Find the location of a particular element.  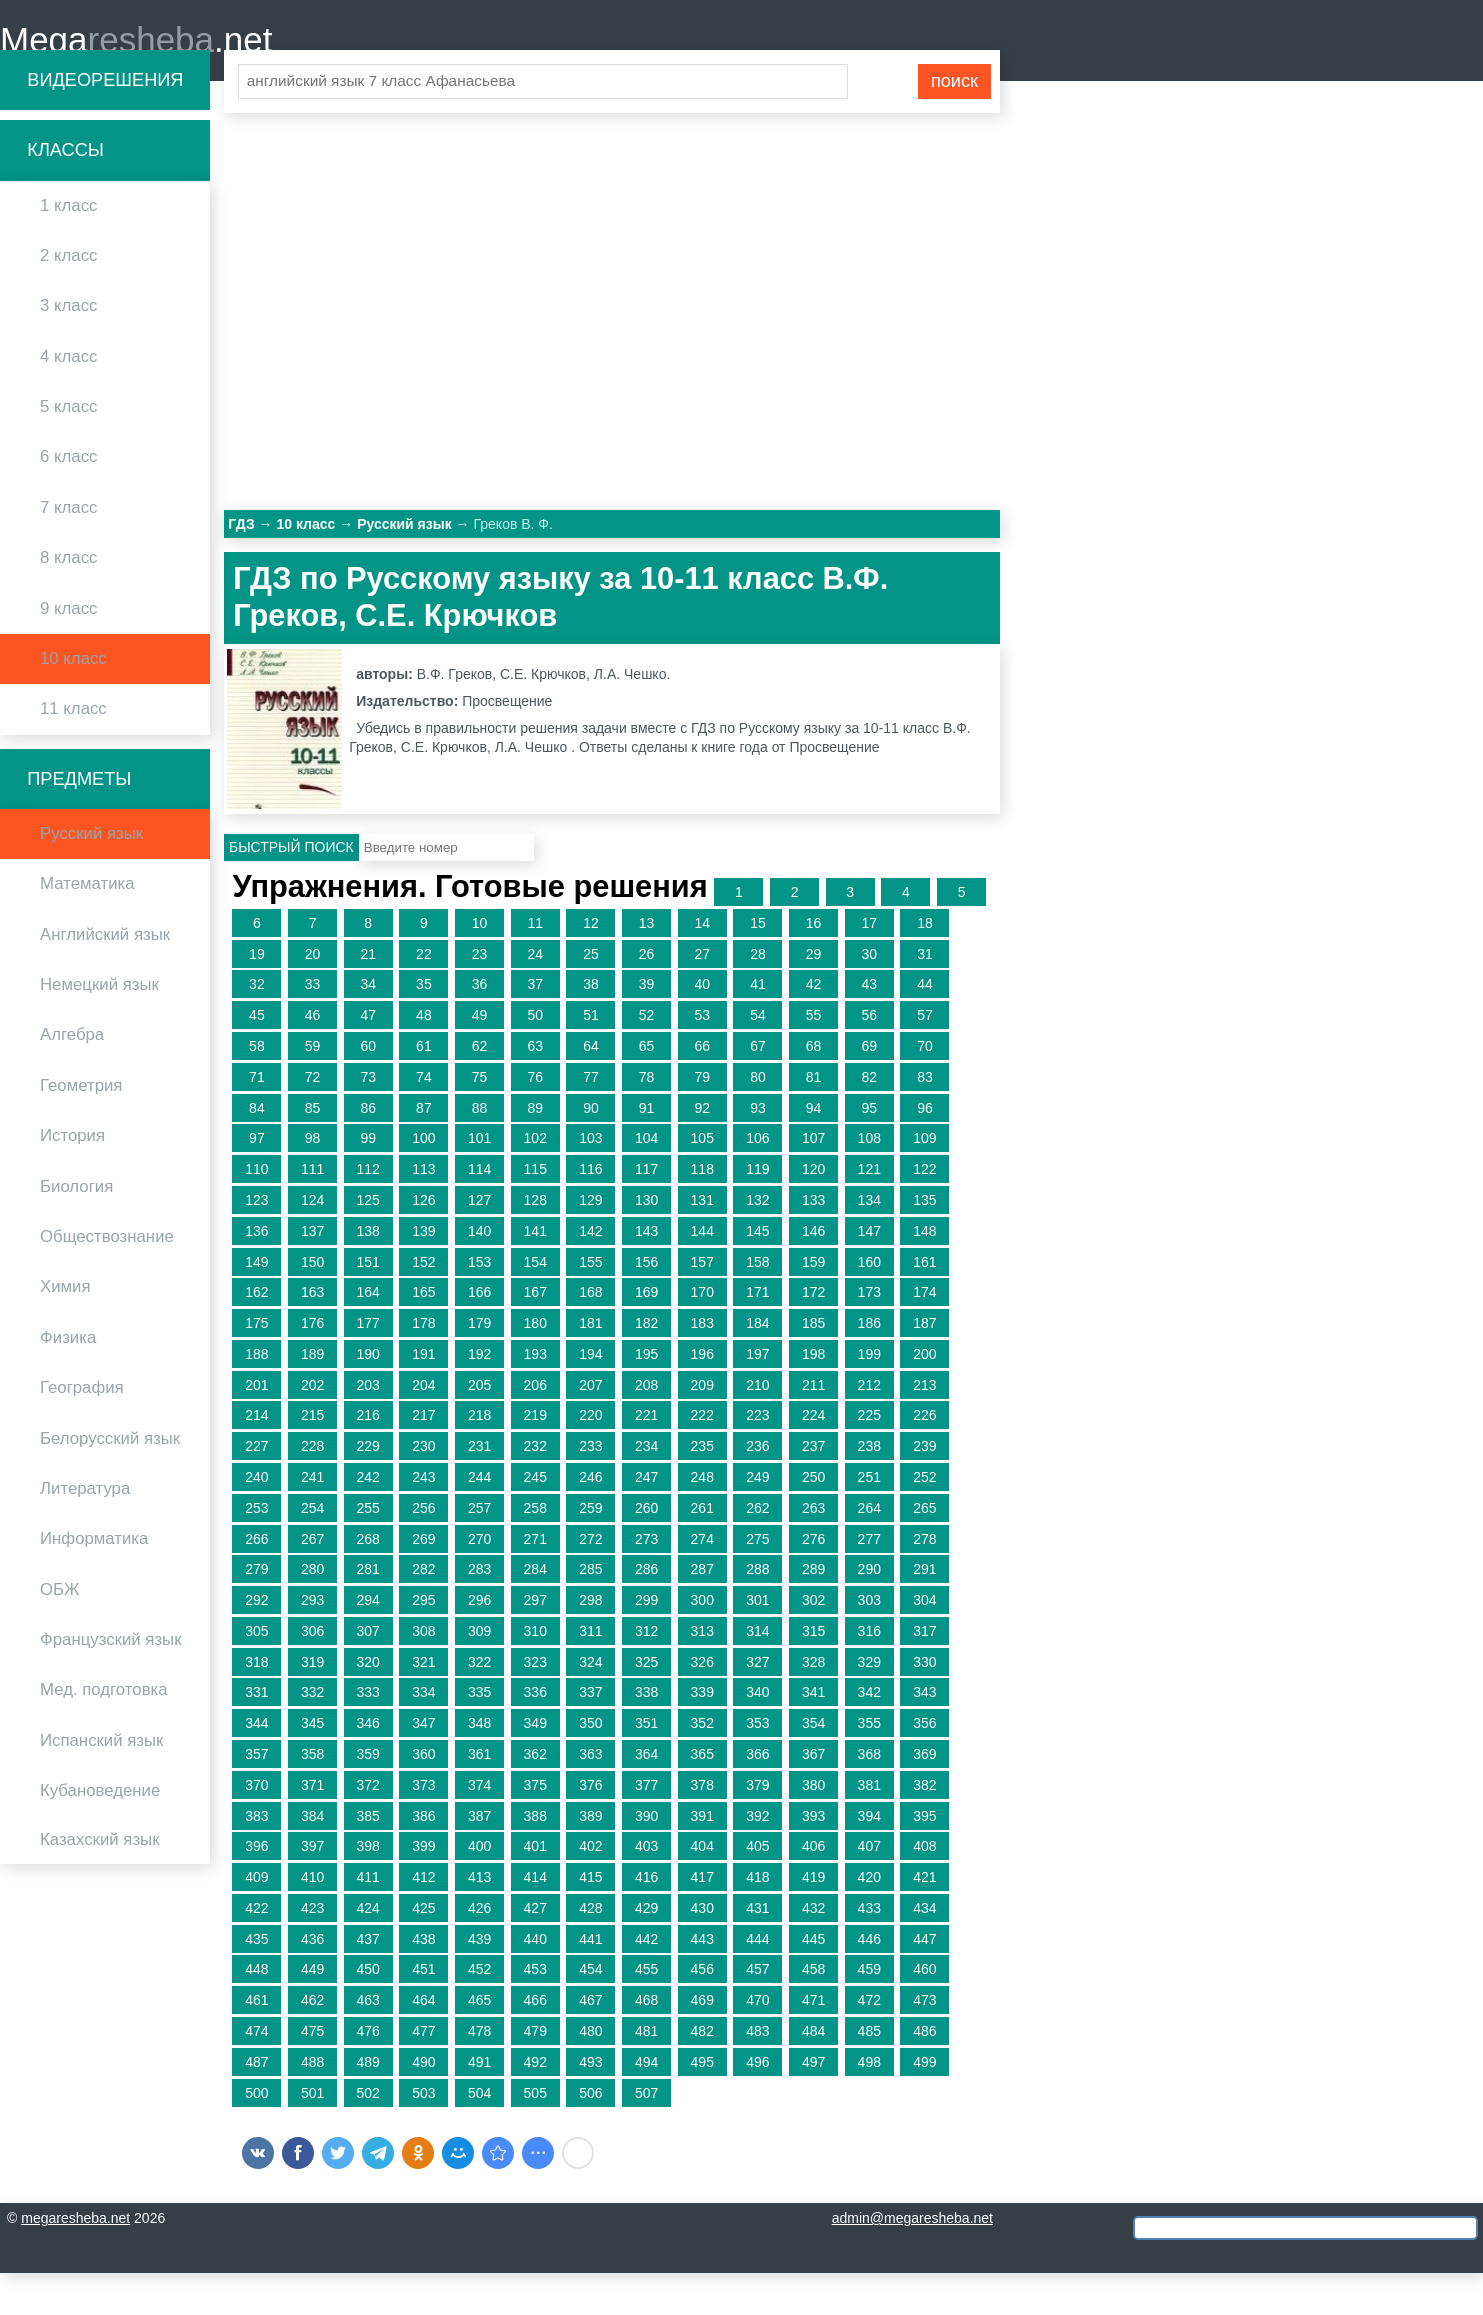

451 is located at coordinates (423, 2011).